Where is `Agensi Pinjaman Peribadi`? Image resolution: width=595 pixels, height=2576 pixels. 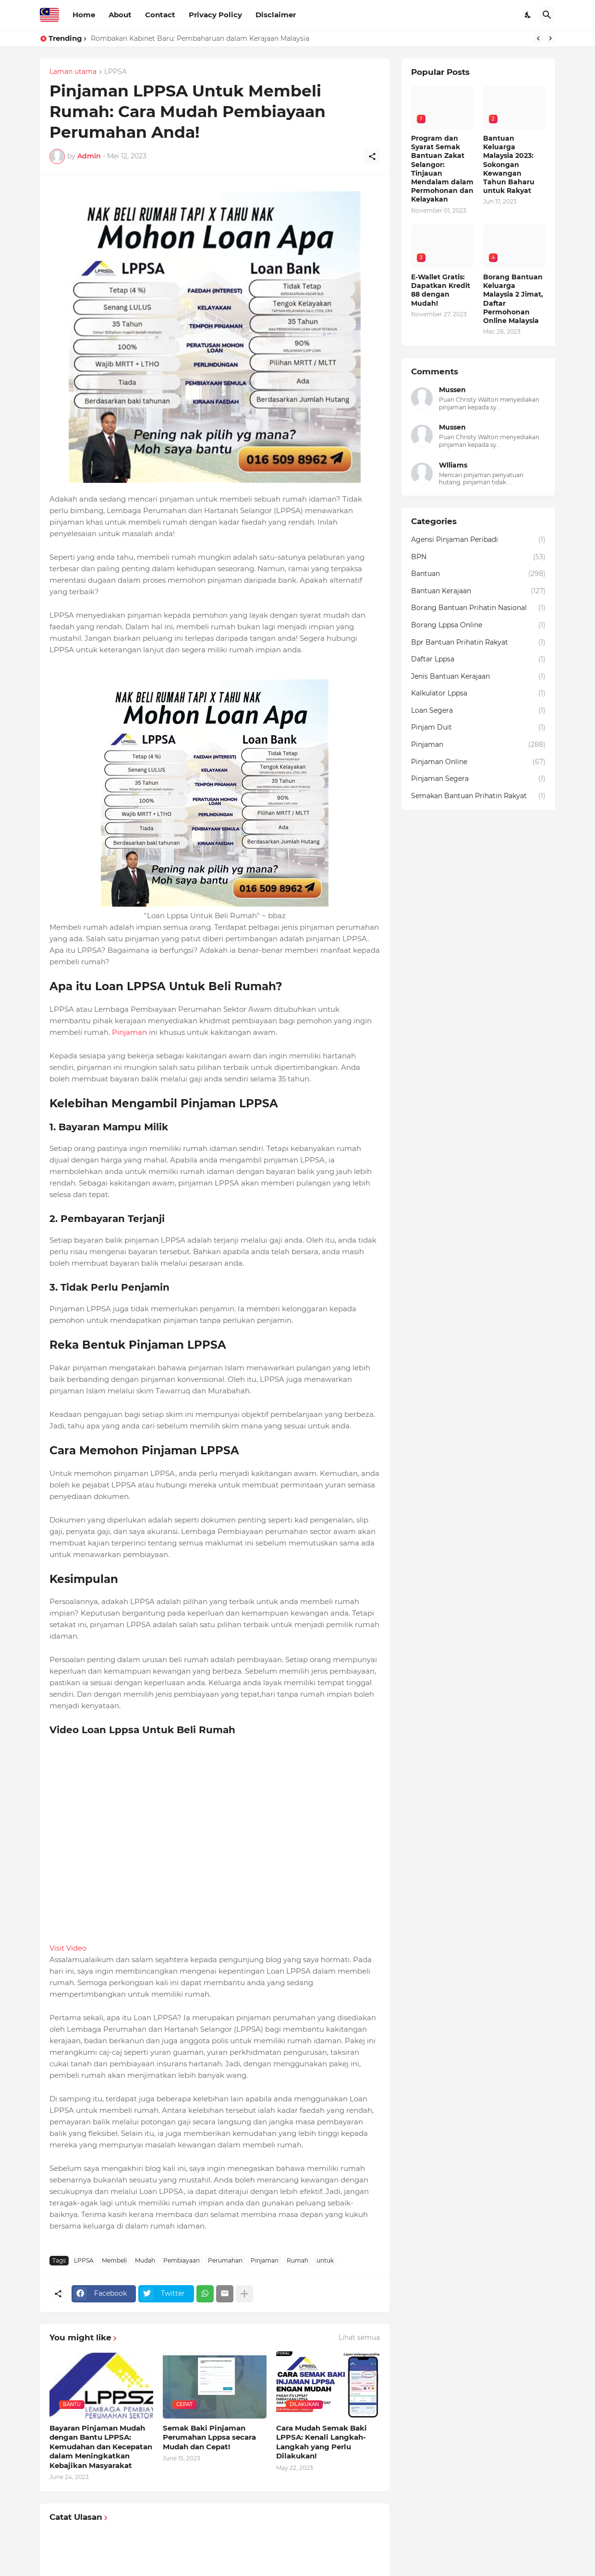 Agensi Pinjaman Peribadi is located at coordinates (478, 540).